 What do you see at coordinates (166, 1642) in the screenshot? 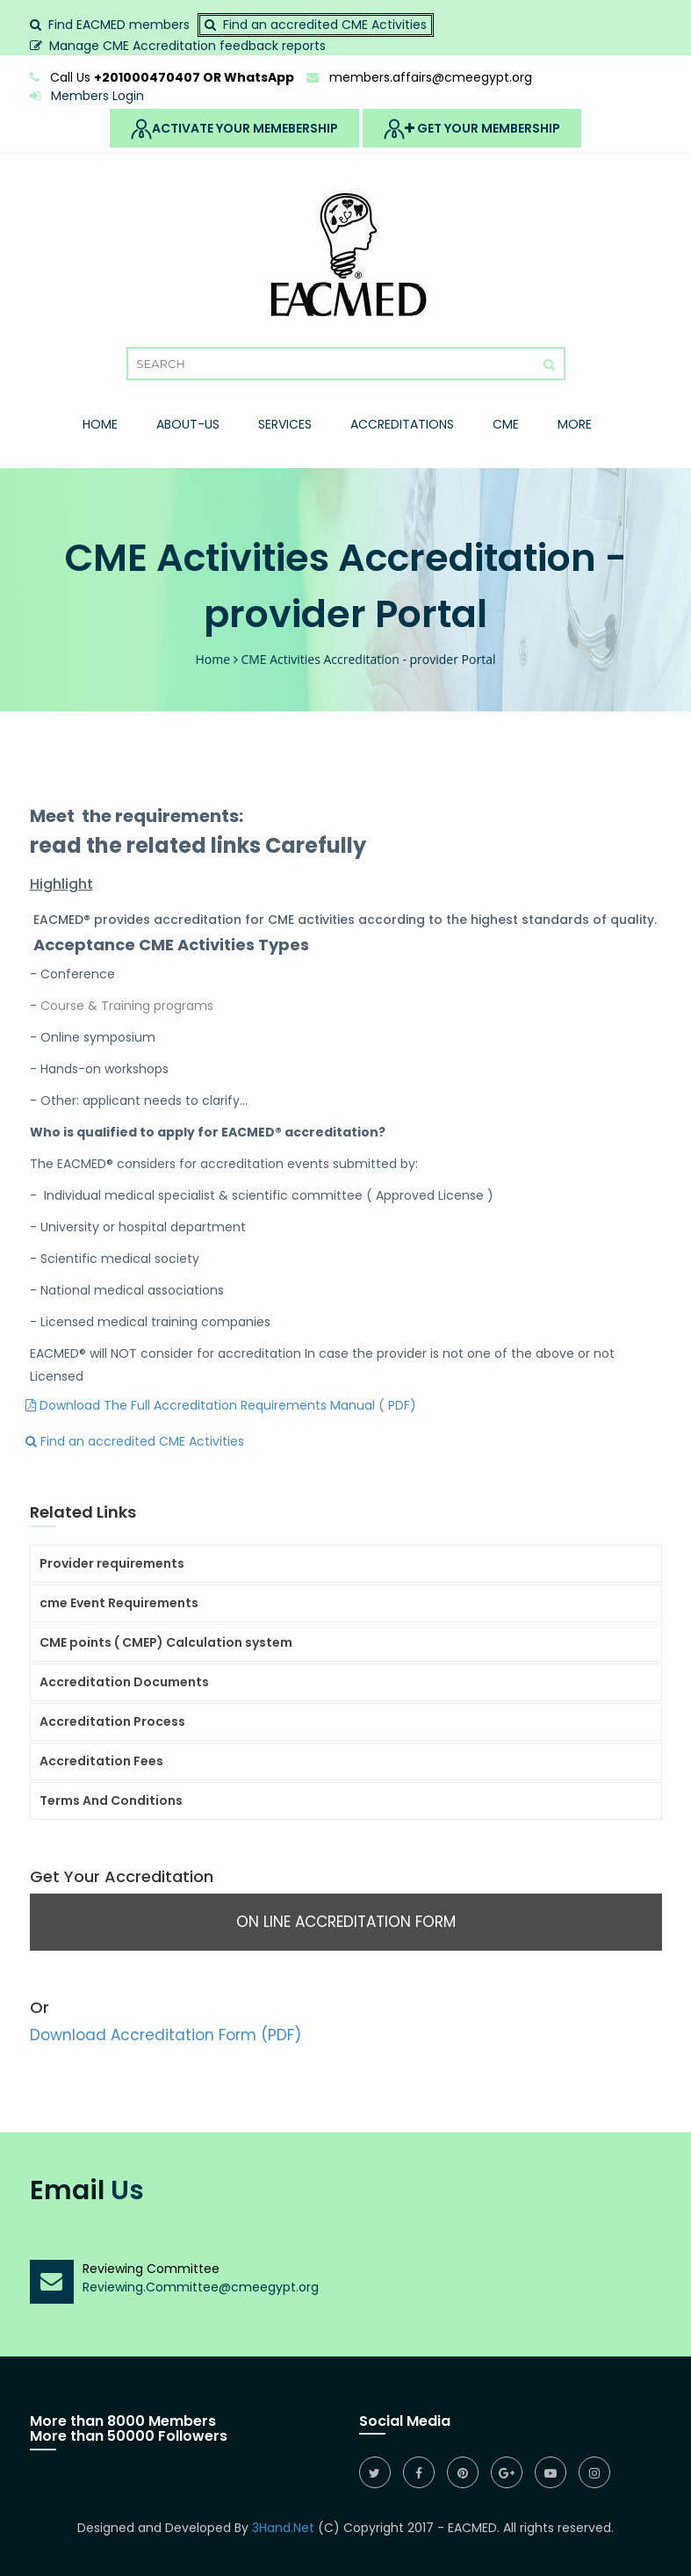
I see `CME points ( CMEP) Calculation system` at bounding box center [166, 1642].